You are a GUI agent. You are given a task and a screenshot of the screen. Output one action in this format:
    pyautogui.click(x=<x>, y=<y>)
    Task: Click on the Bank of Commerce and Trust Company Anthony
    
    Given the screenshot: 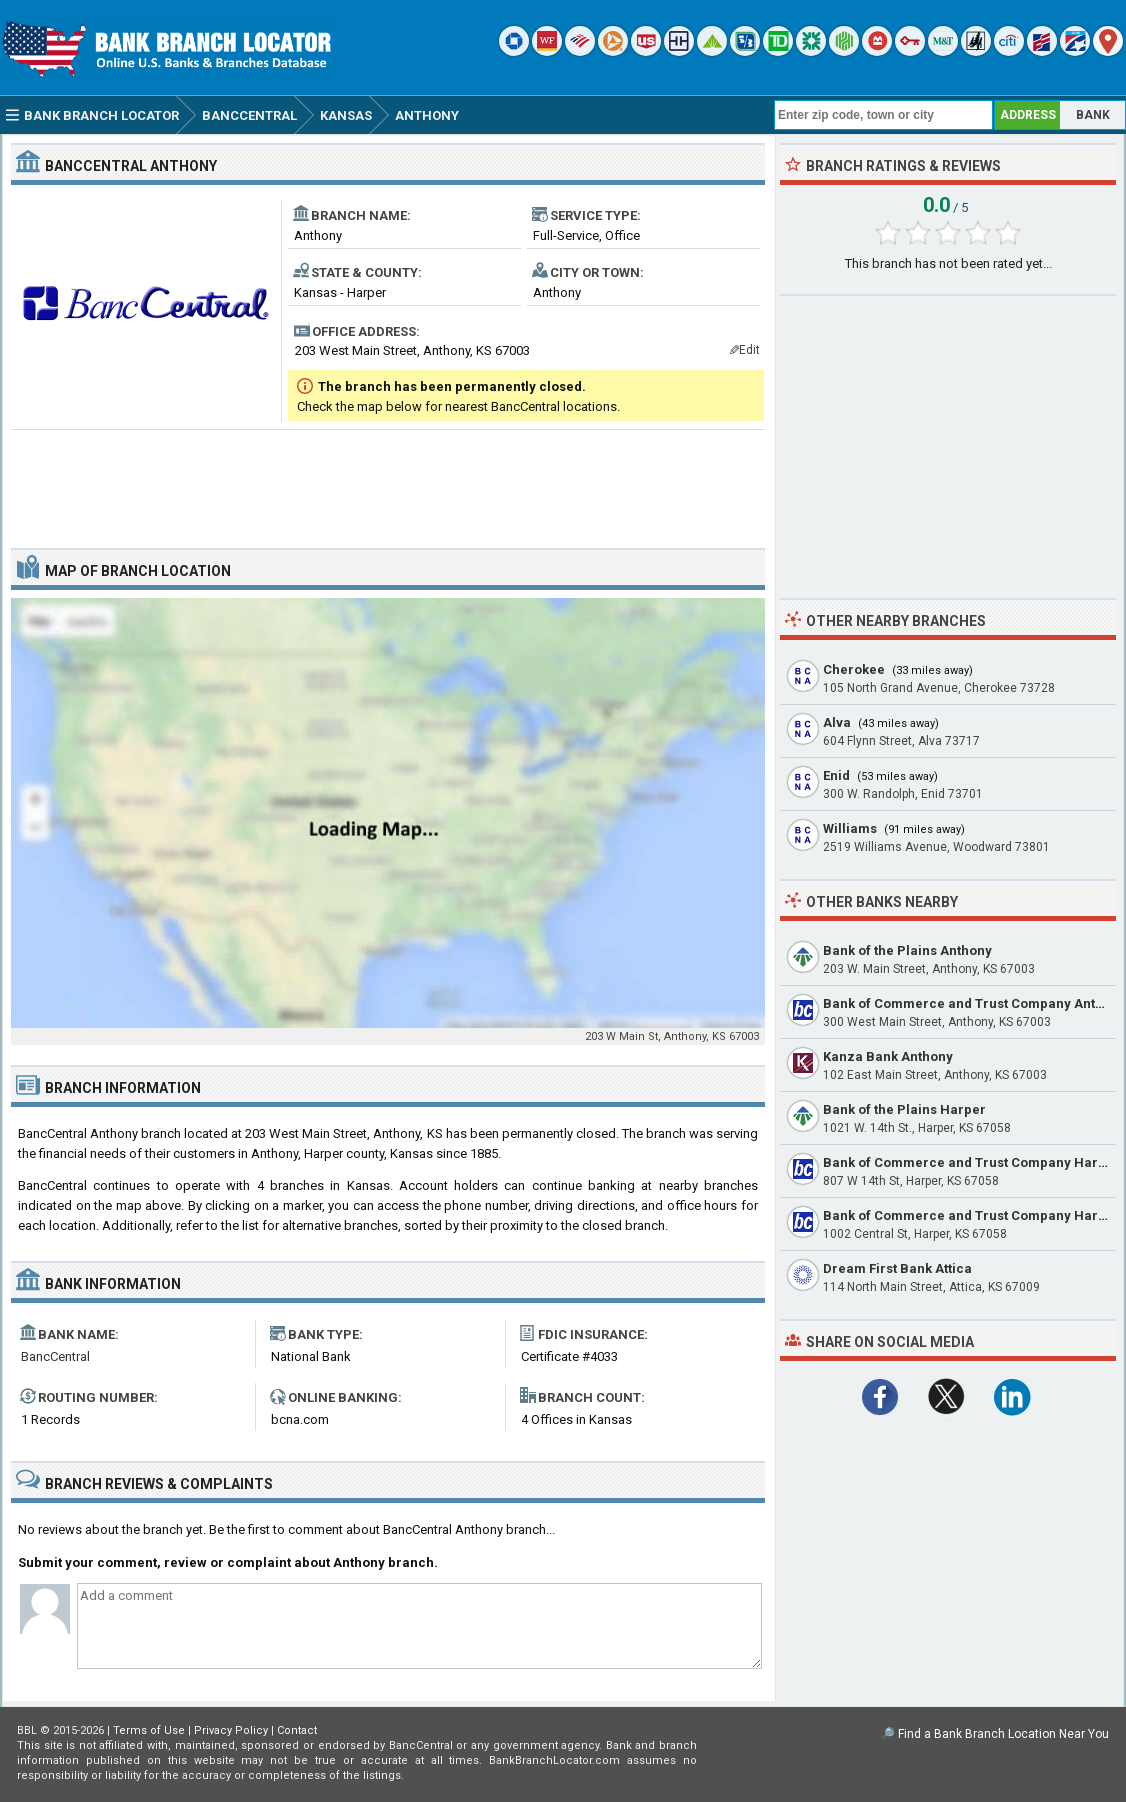 What is the action you would take?
    pyautogui.click(x=974, y=1003)
    